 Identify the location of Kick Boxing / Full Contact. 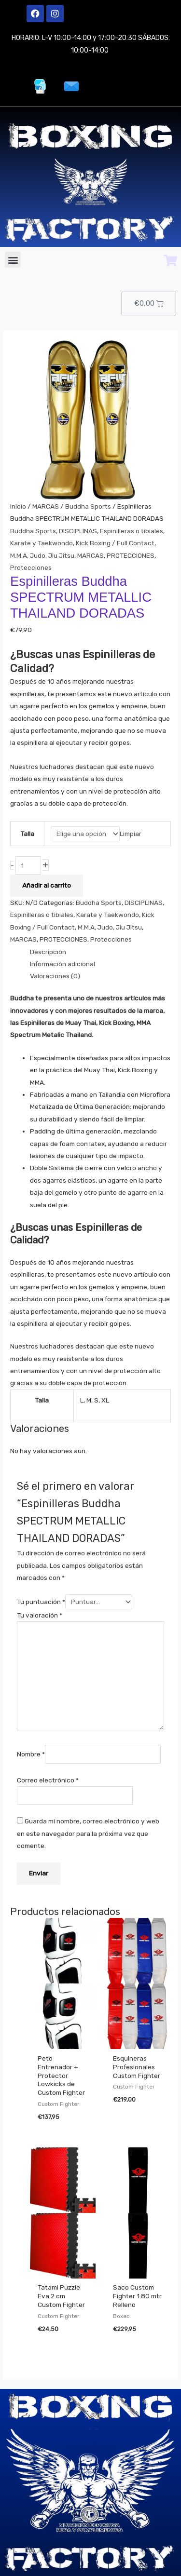
(115, 543).